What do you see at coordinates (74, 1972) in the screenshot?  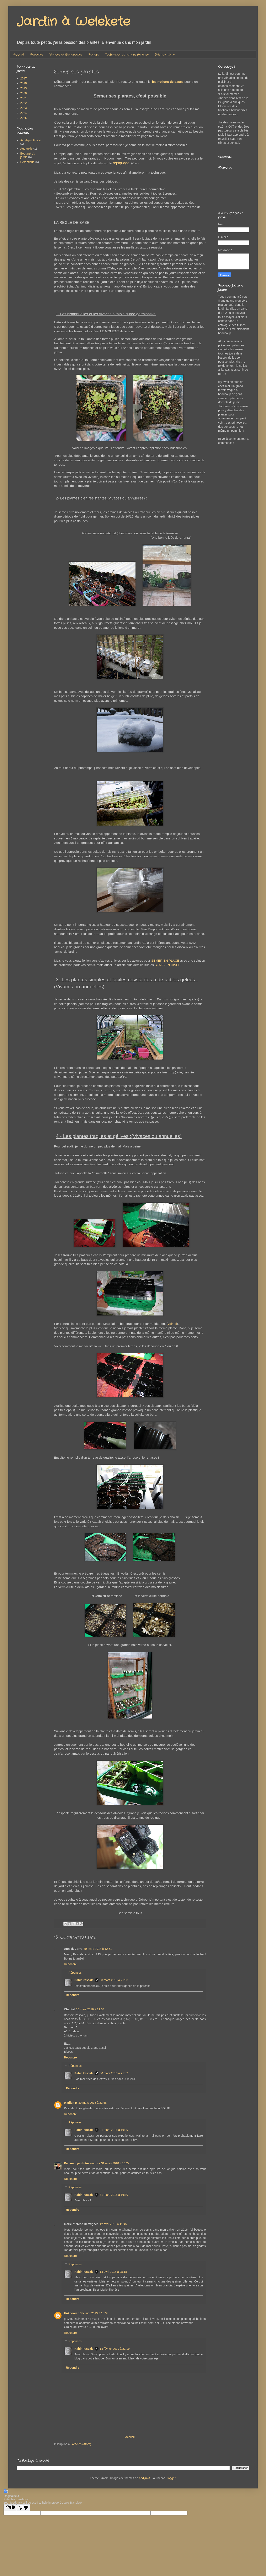 I see `Réponses` at bounding box center [74, 1972].